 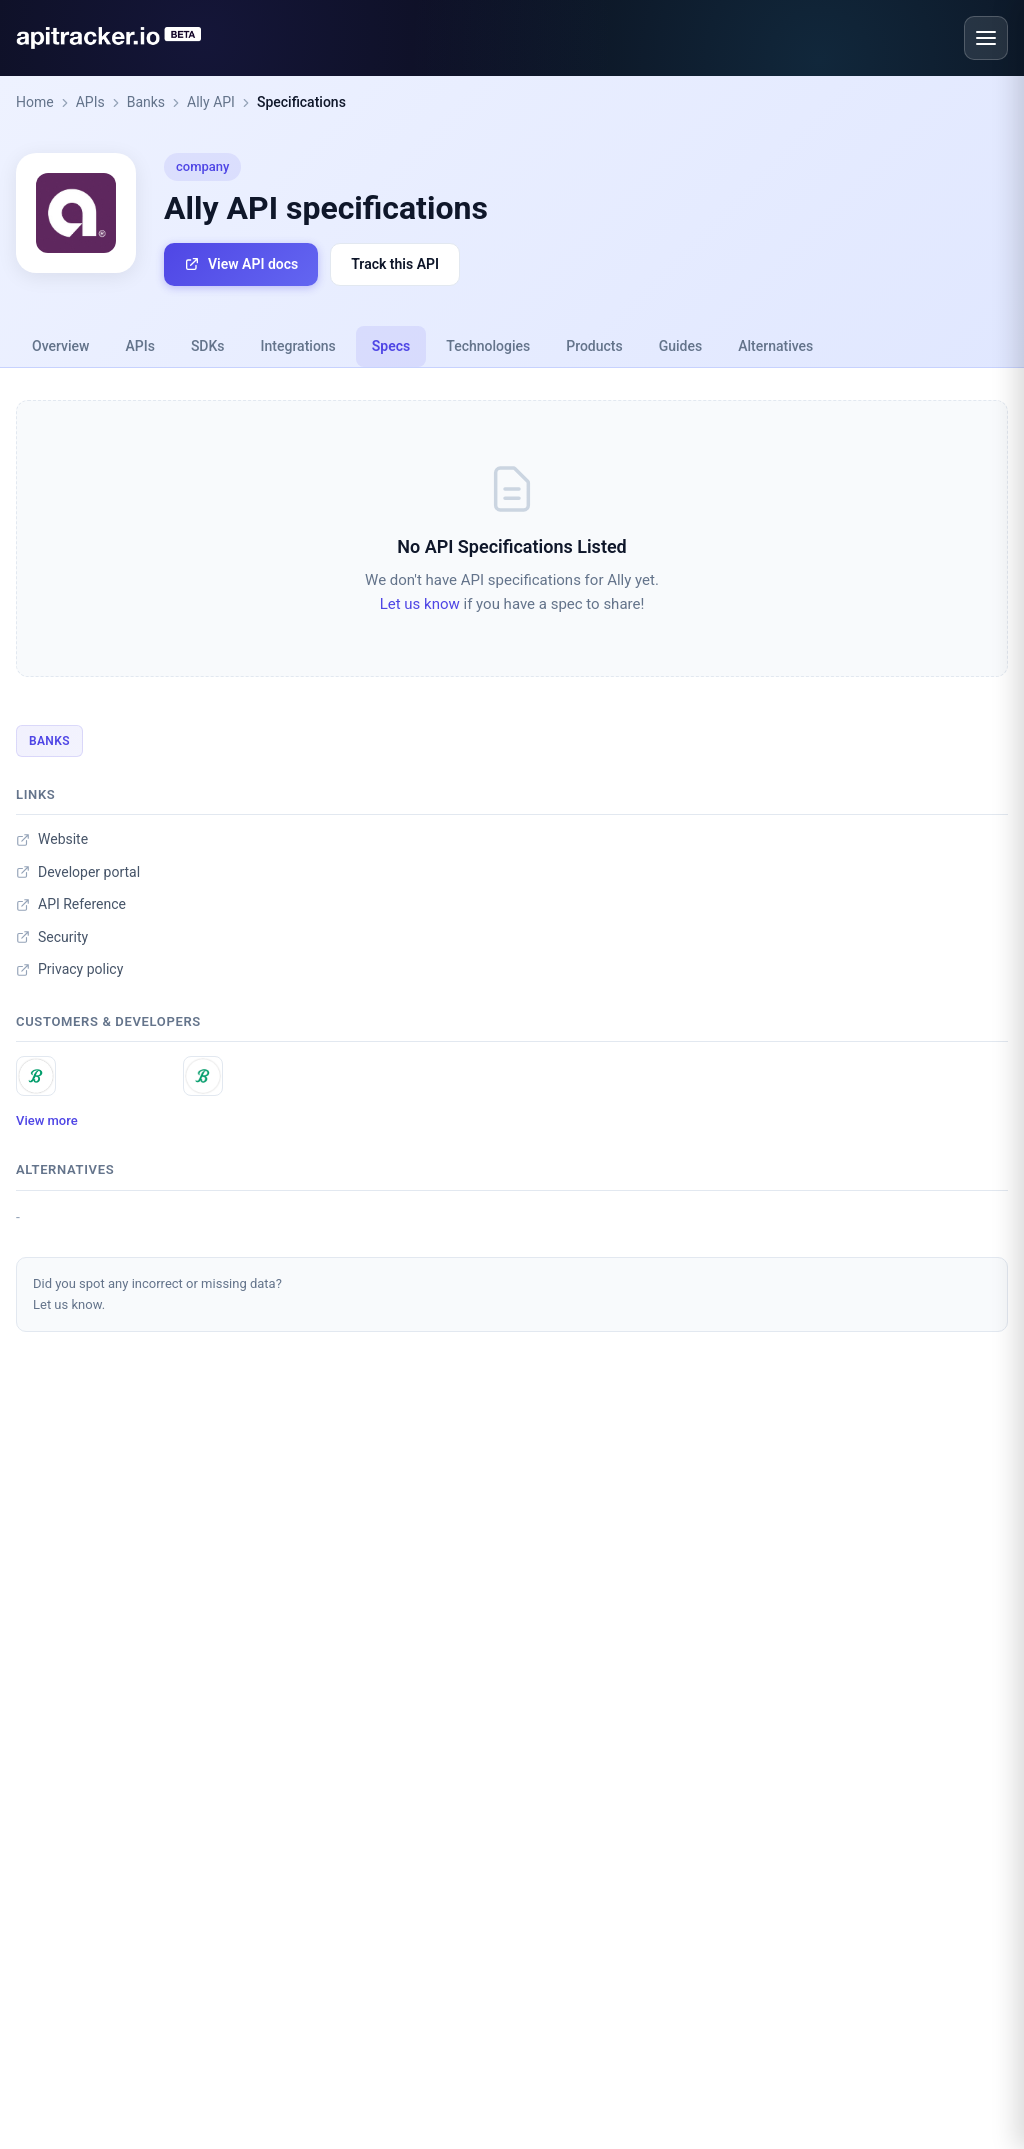 I want to click on Overview, so click(x=60, y=346).